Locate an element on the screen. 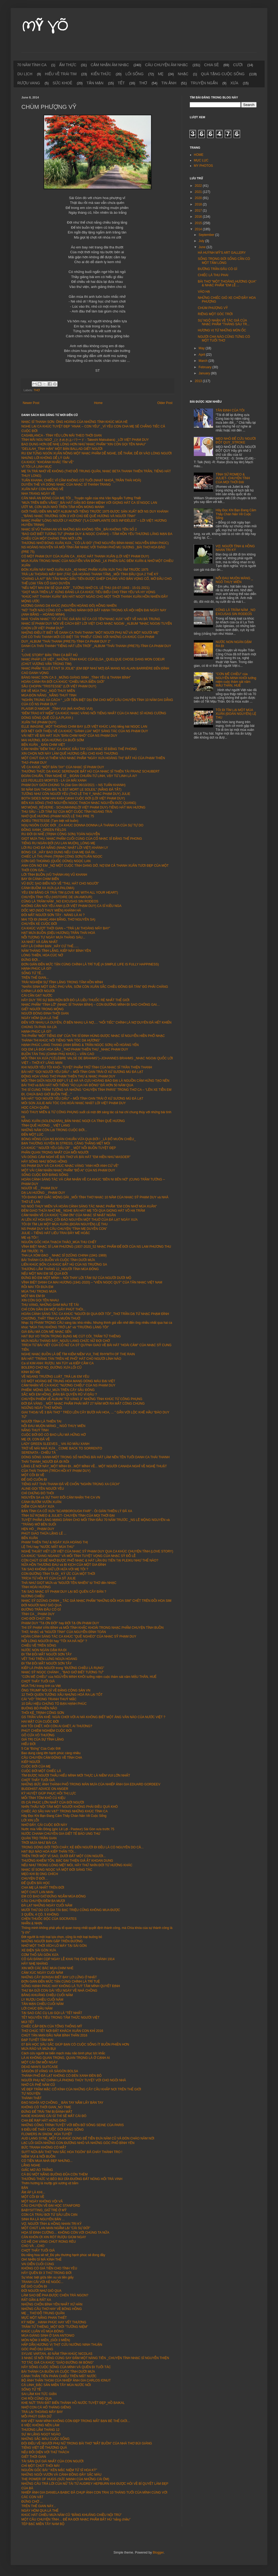  TẠI SAO KHÔNG GIỮ LỜI HỨA VỚI MẸ TÔI ? is located at coordinates (54, 1569).